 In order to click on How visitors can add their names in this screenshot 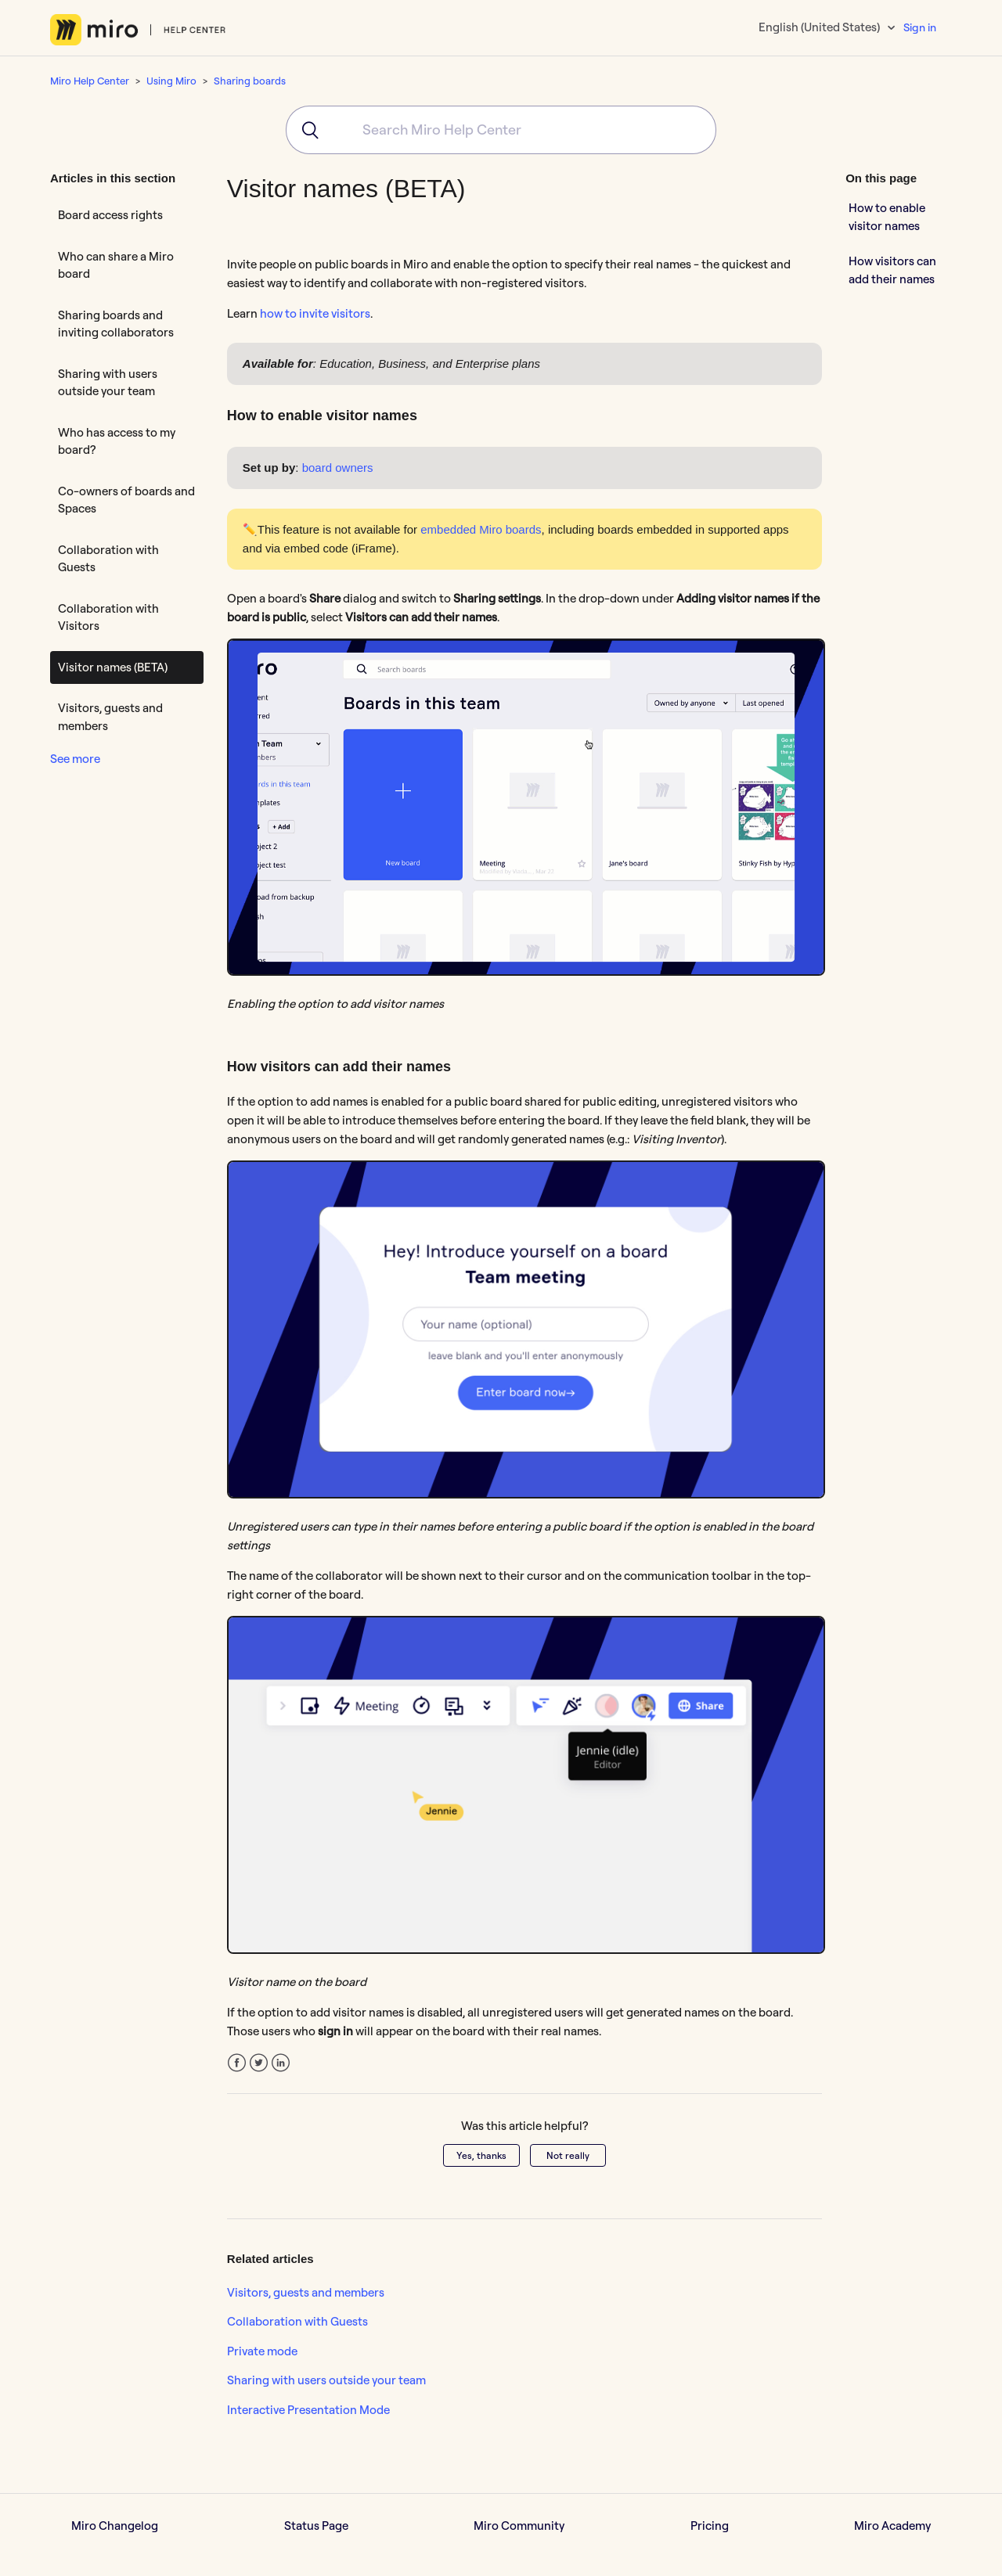, I will do `click(892, 270)`.